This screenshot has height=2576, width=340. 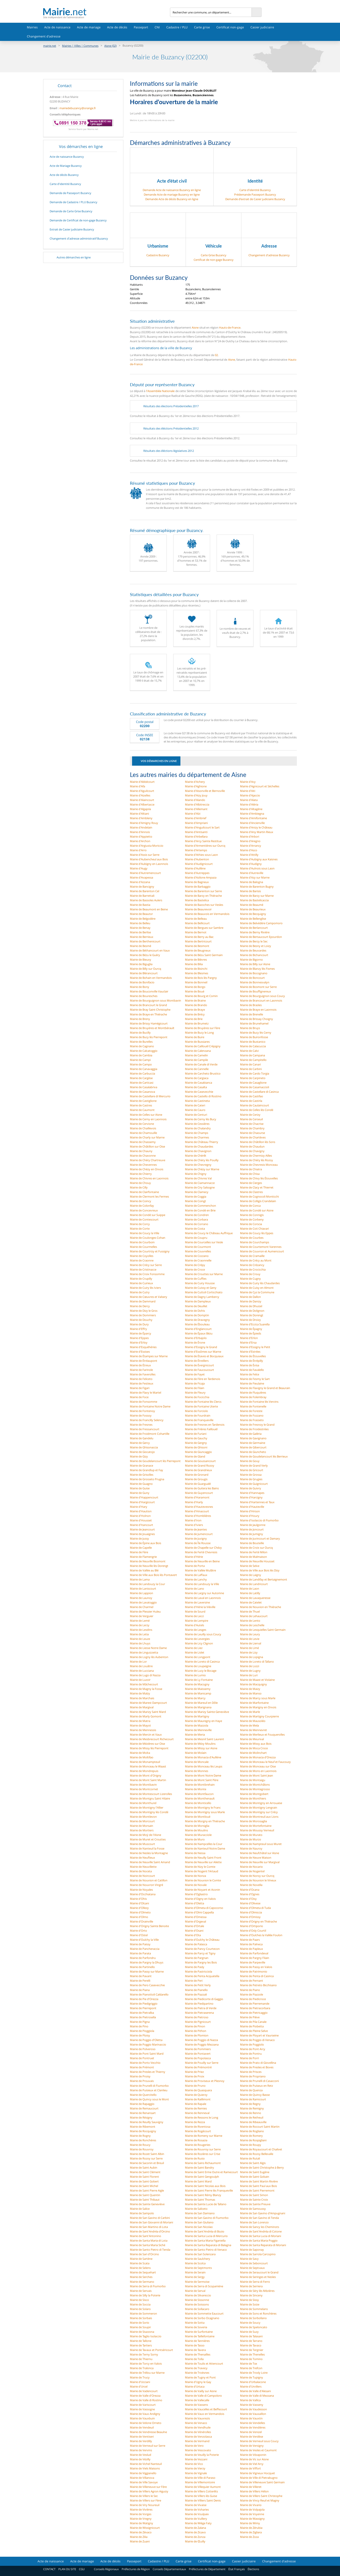 What do you see at coordinates (196, 1575) in the screenshot?
I see `Mairie de Laffaux` at bounding box center [196, 1575].